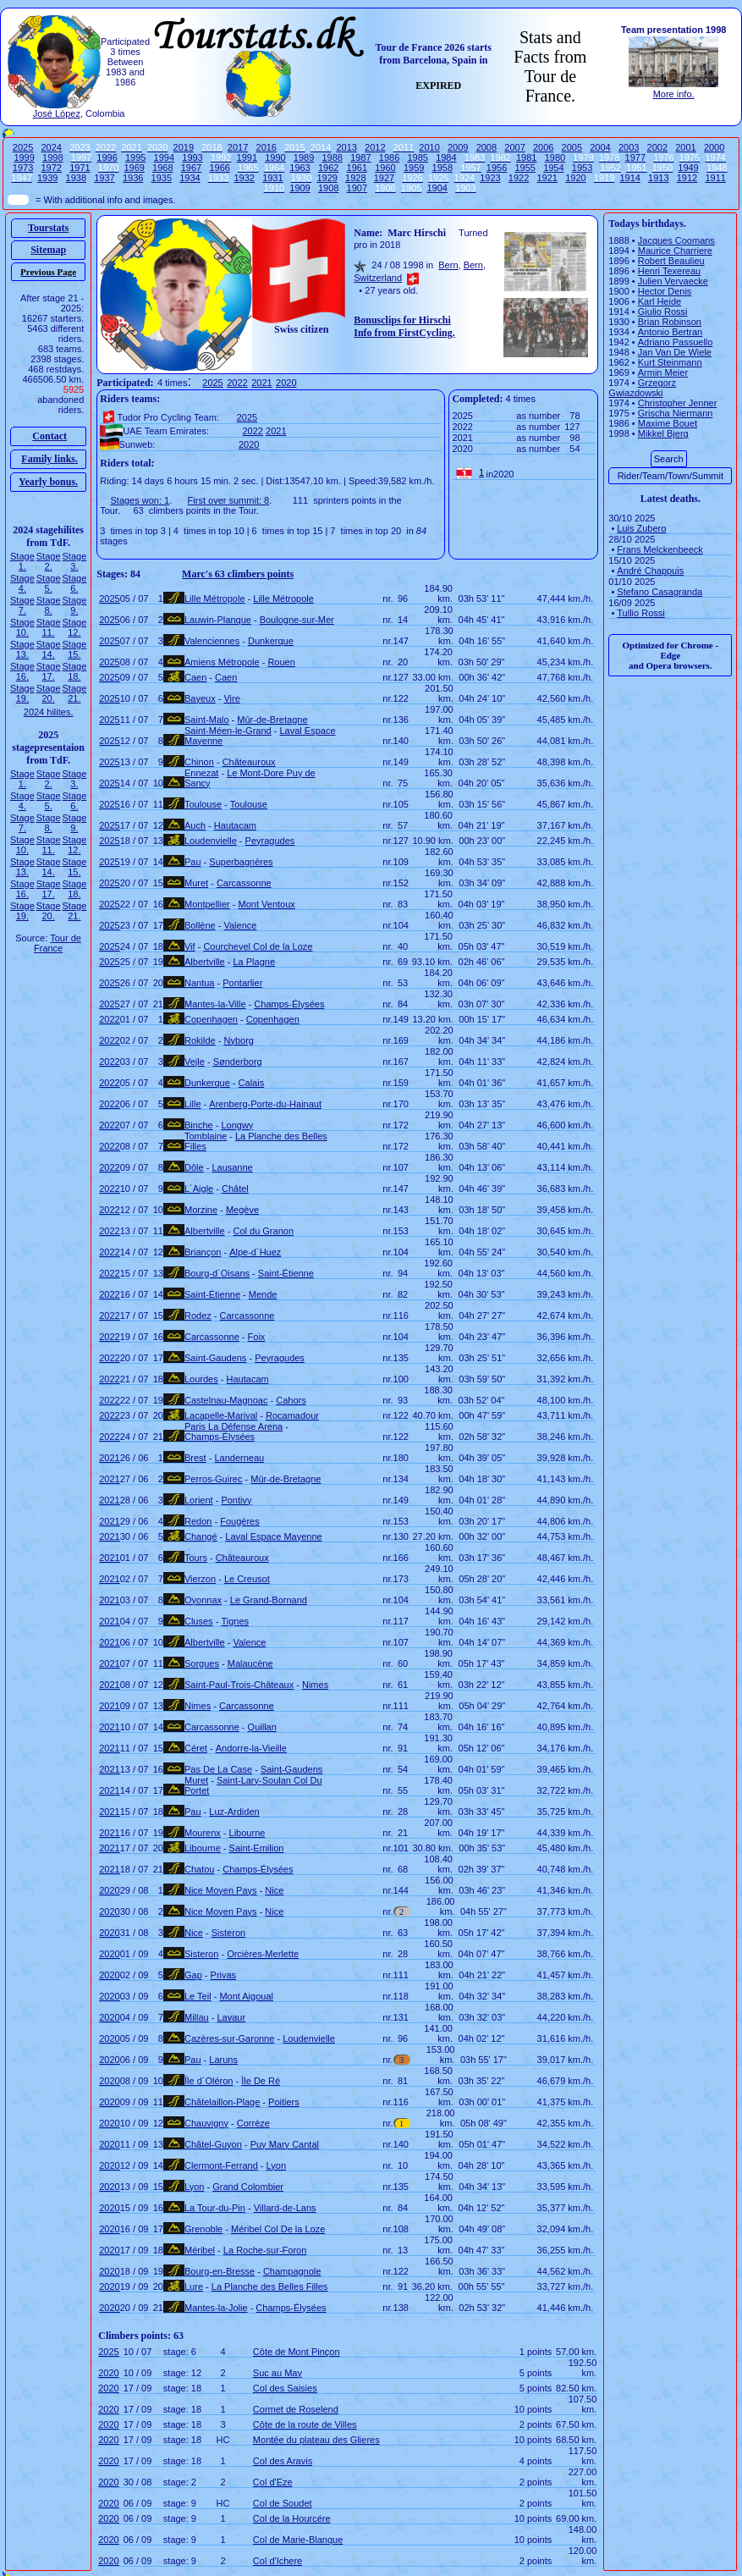 The height and width of the screenshot is (2576, 742). Describe the element at coordinates (199, 2250) in the screenshot. I see `Méribel` at that location.